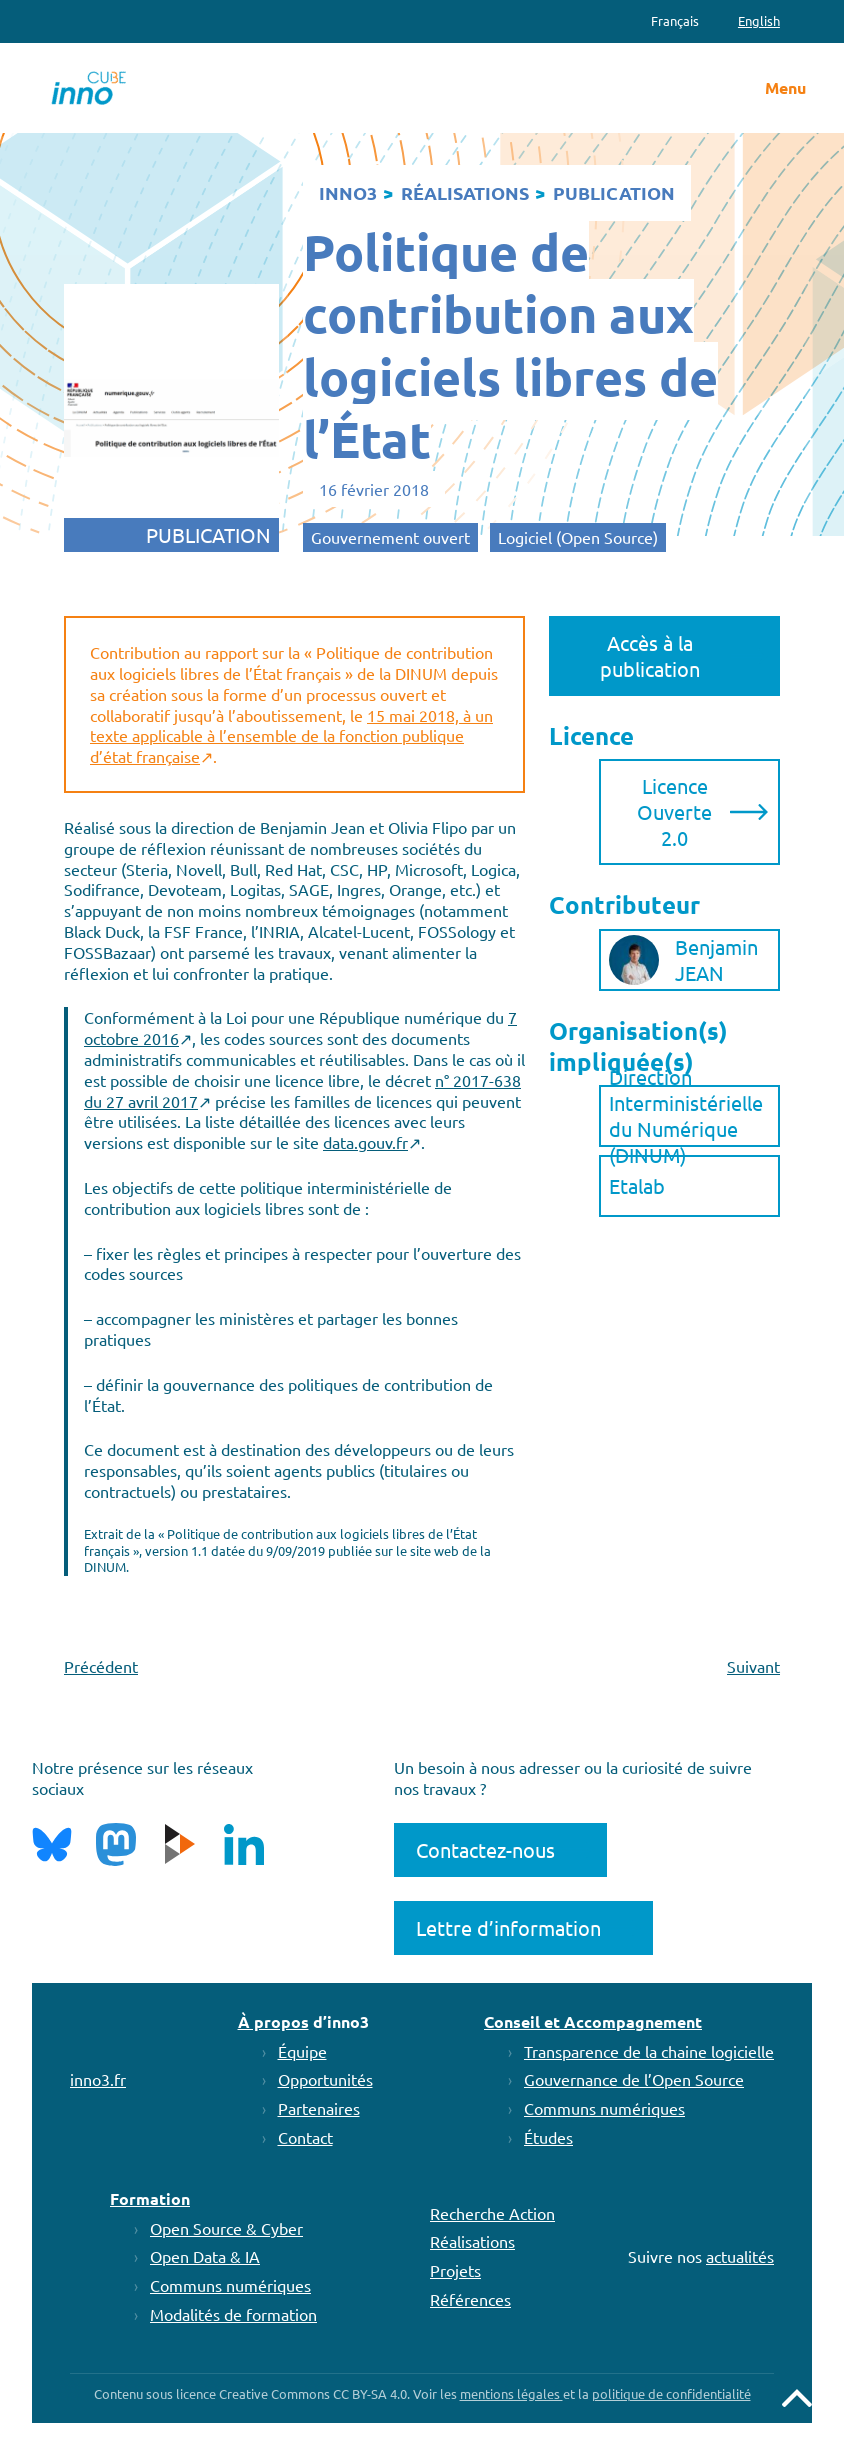 The image size is (844, 2451). What do you see at coordinates (485, 1849) in the screenshot?
I see `Contactez-nous` at bounding box center [485, 1849].